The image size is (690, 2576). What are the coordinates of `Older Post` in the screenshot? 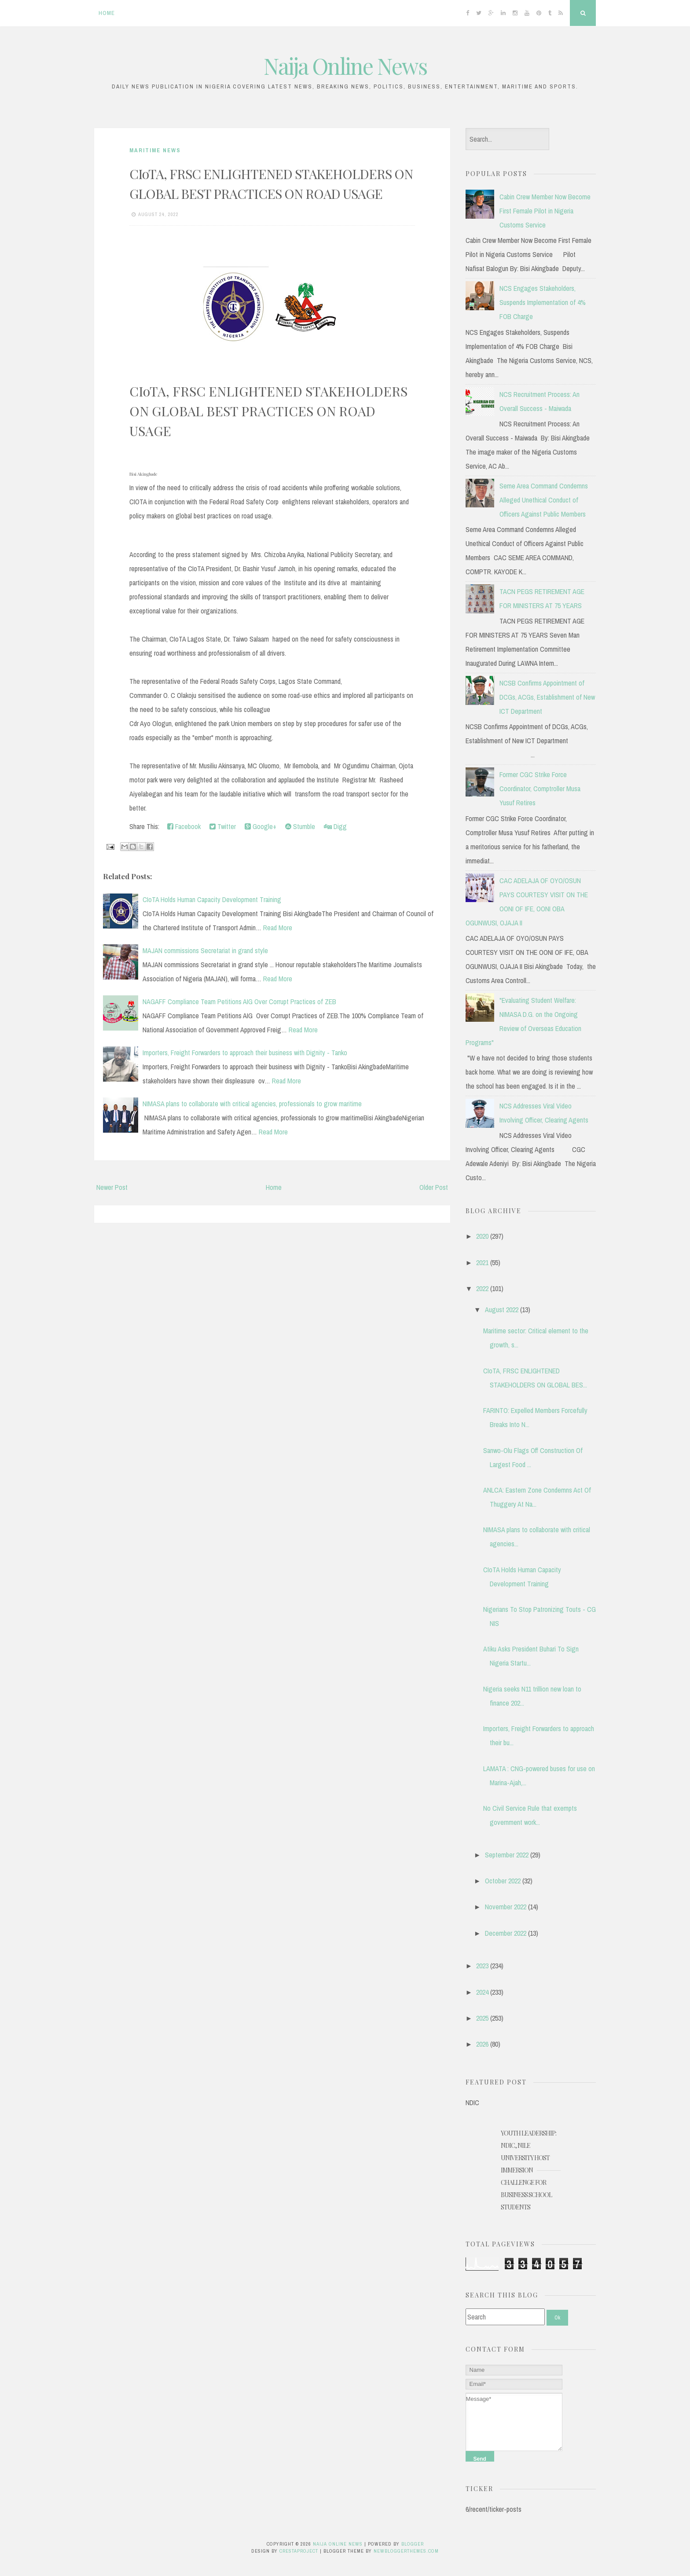 It's located at (433, 1187).